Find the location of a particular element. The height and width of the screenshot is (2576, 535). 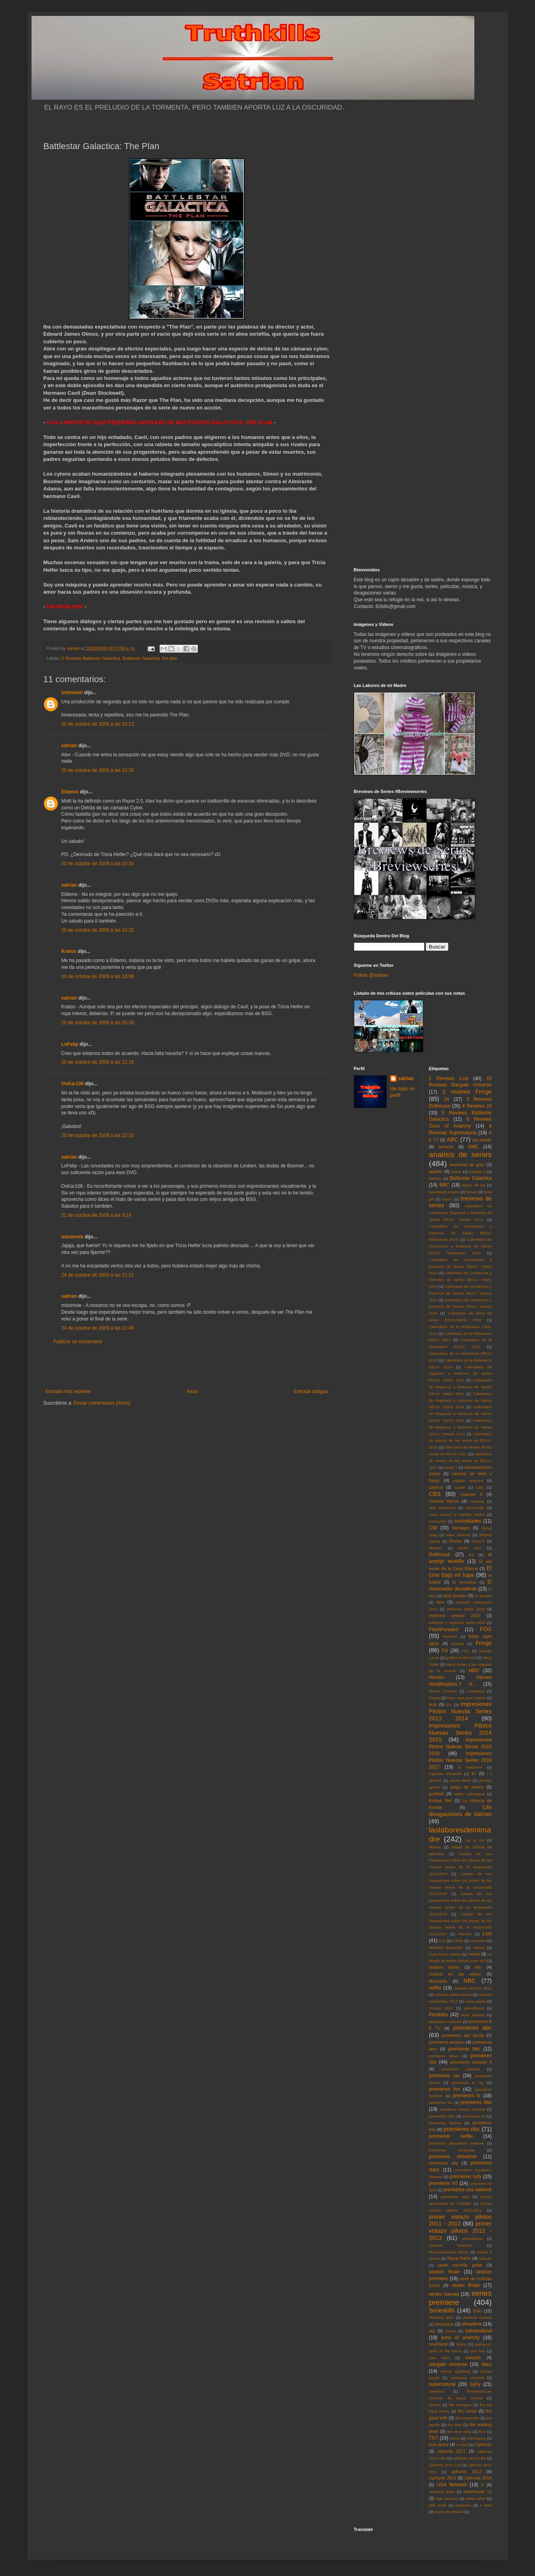

mad men is located at coordinates (478, 1940).